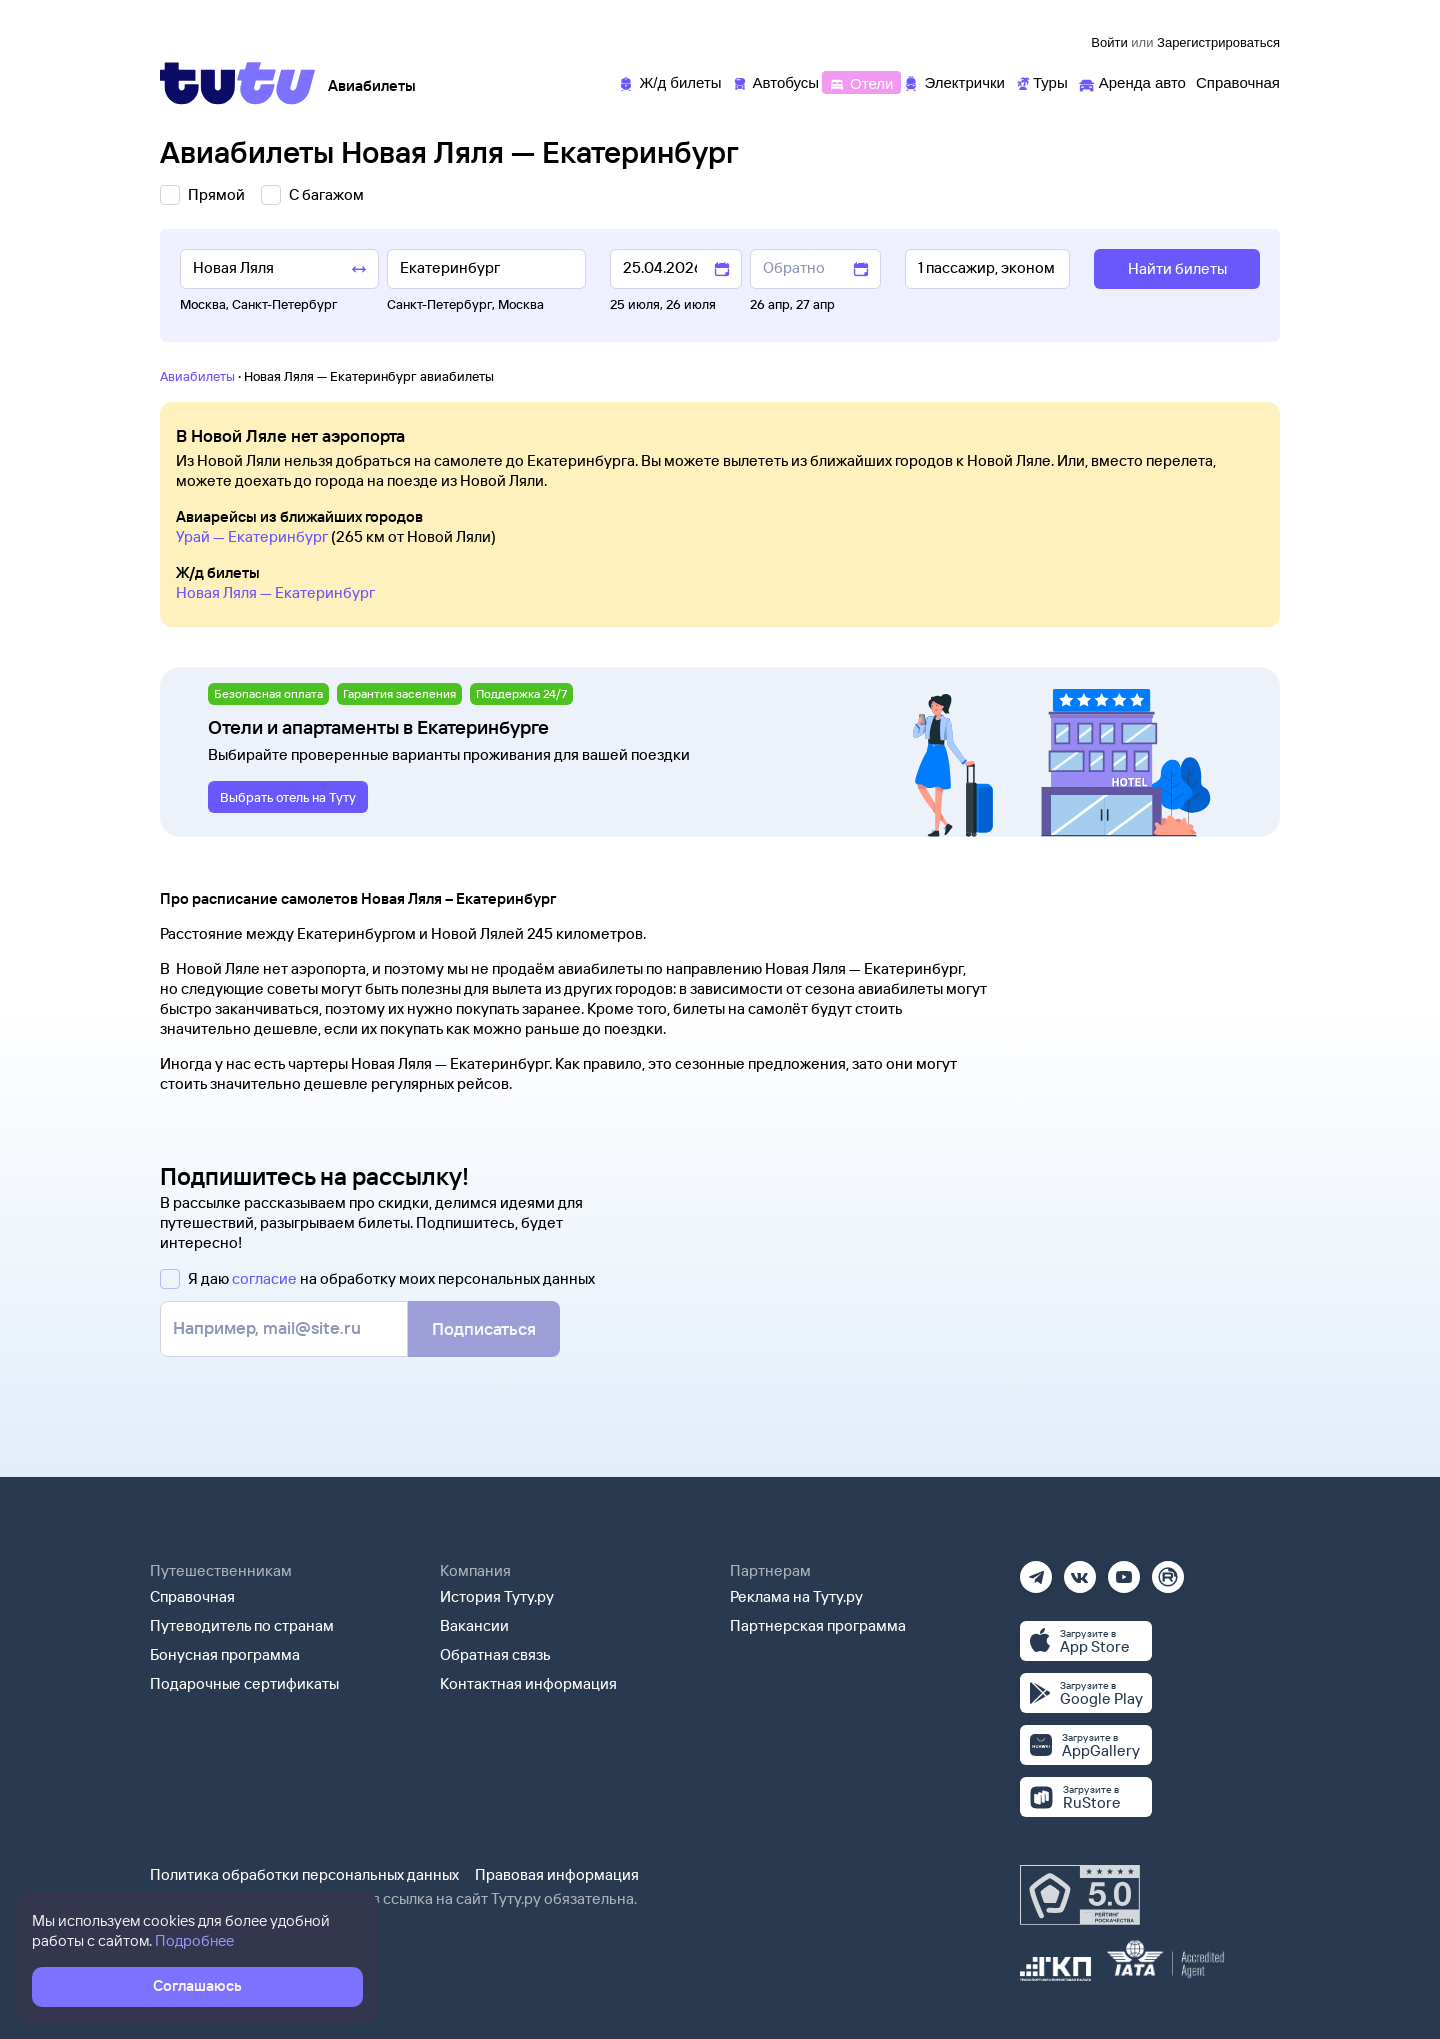 The height and width of the screenshot is (2039, 1440). What do you see at coordinates (244, 1683) in the screenshot?
I see `Подарочные сертификаты` at bounding box center [244, 1683].